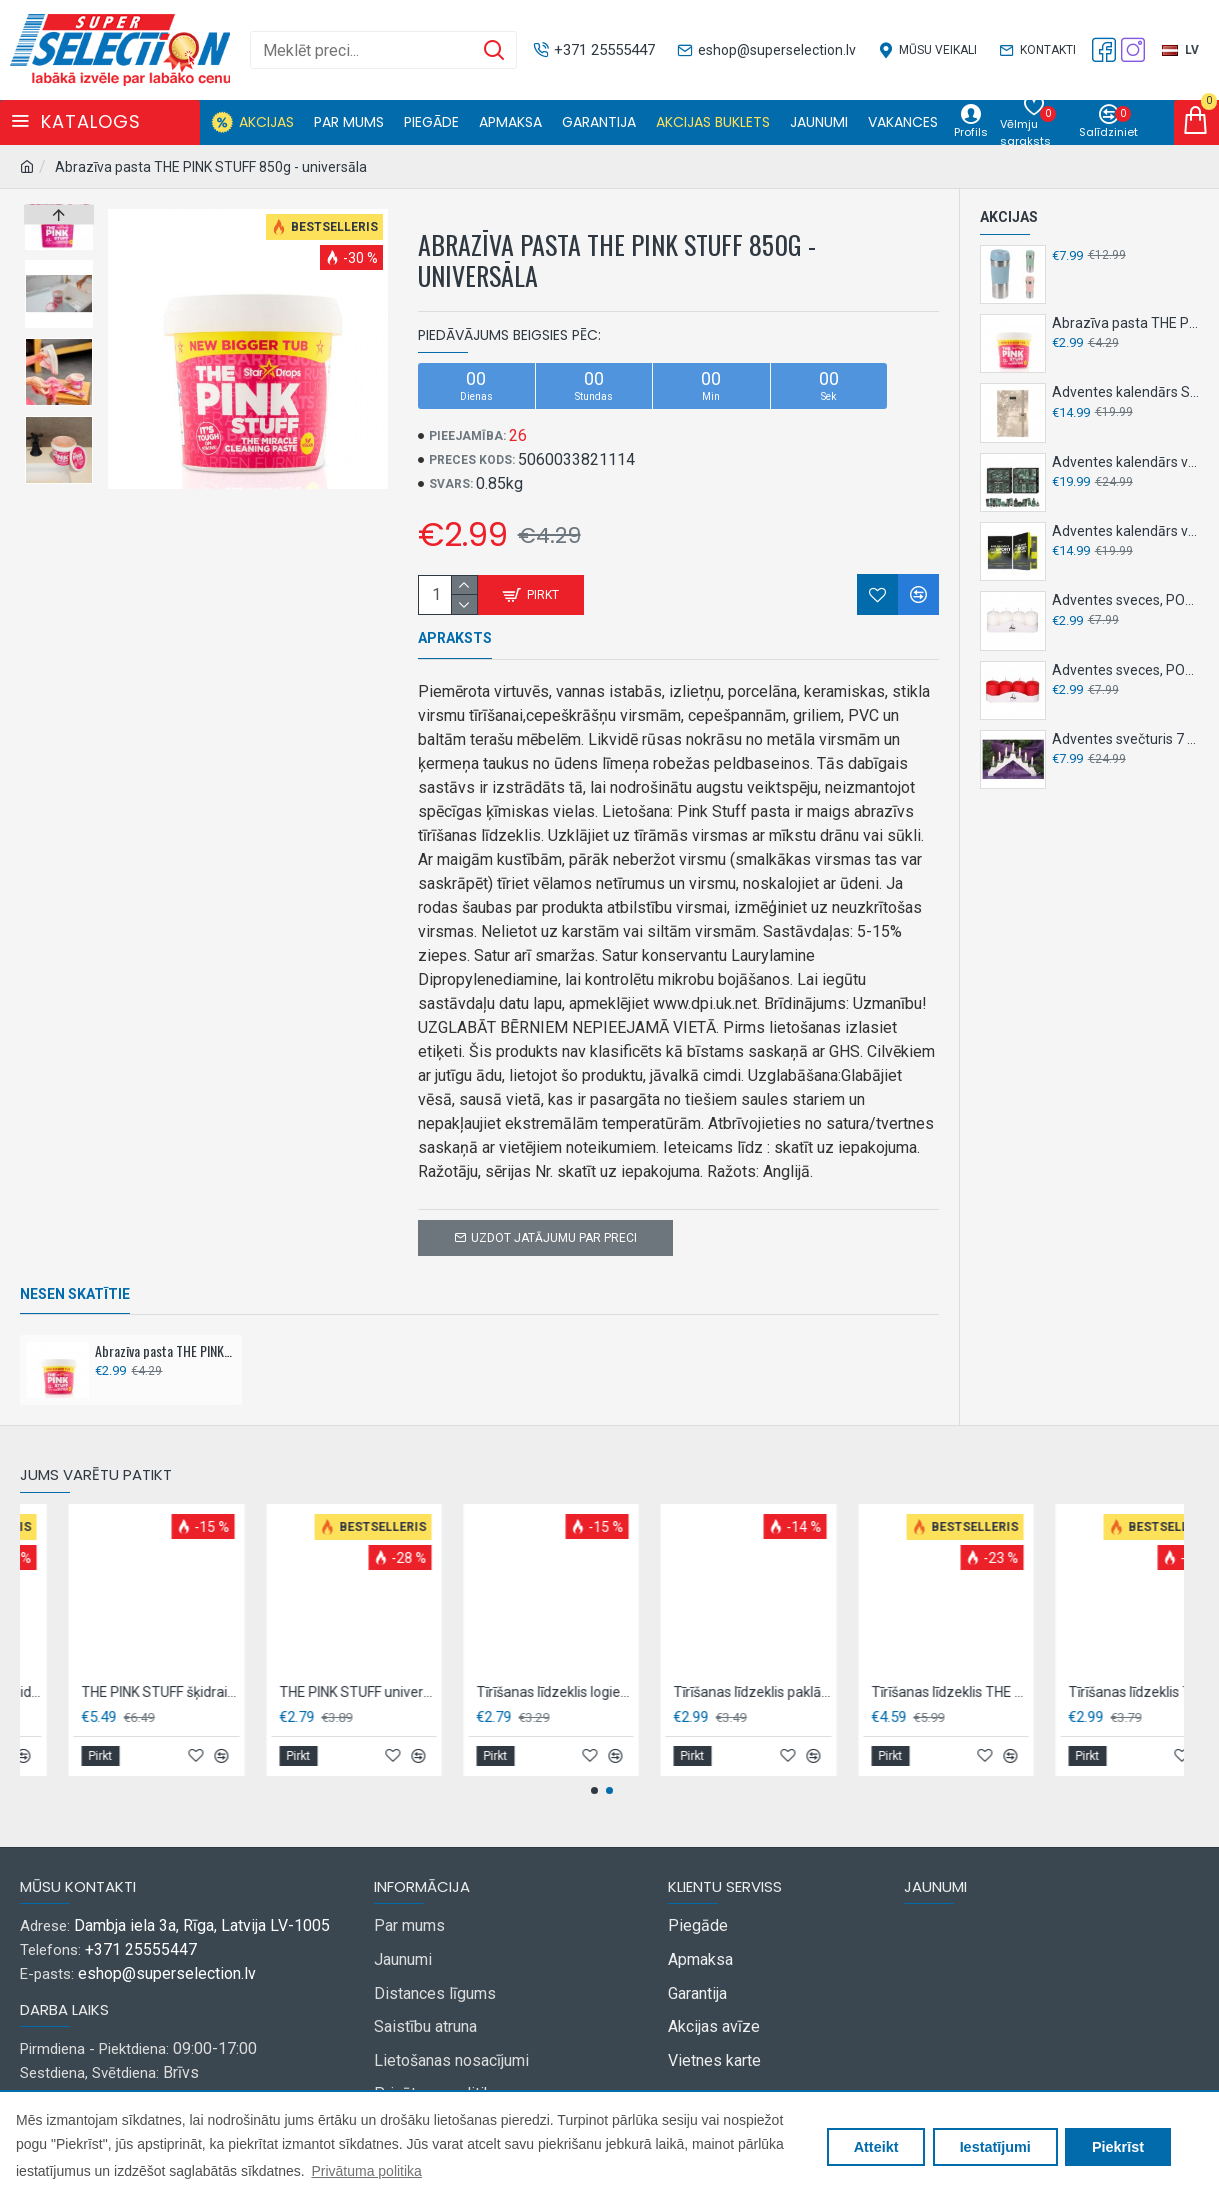 This screenshot has height=2202, width=1219. What do you see at coordinates (1125, 392) in the screenshot?
I see `Adventes kalendārs SENCE 24 gab - Champagne Night Luxe NY` at bounding box center [1125, 392].